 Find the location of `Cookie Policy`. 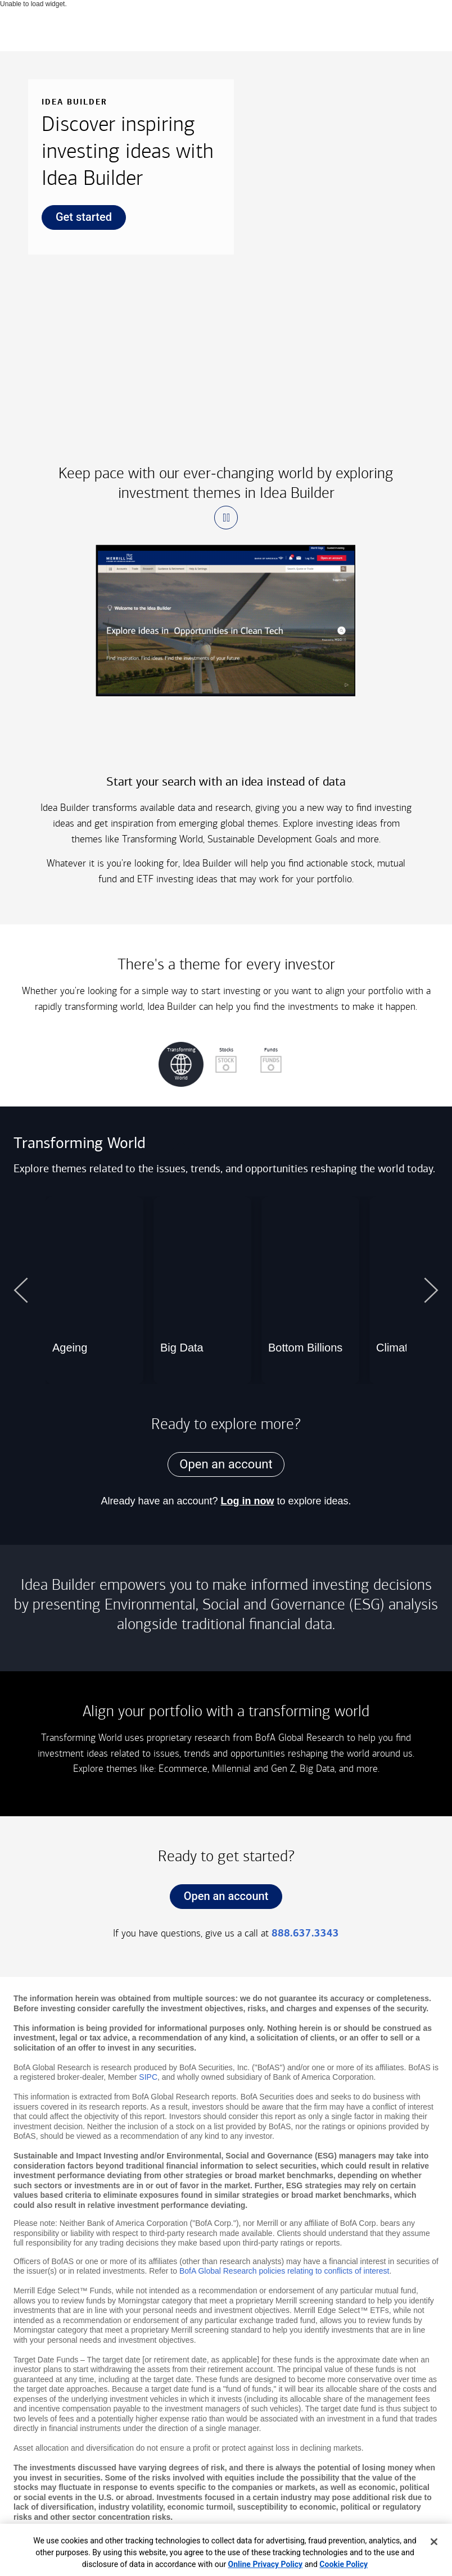

Cookie Policy is located at coordinates (343, 2564).